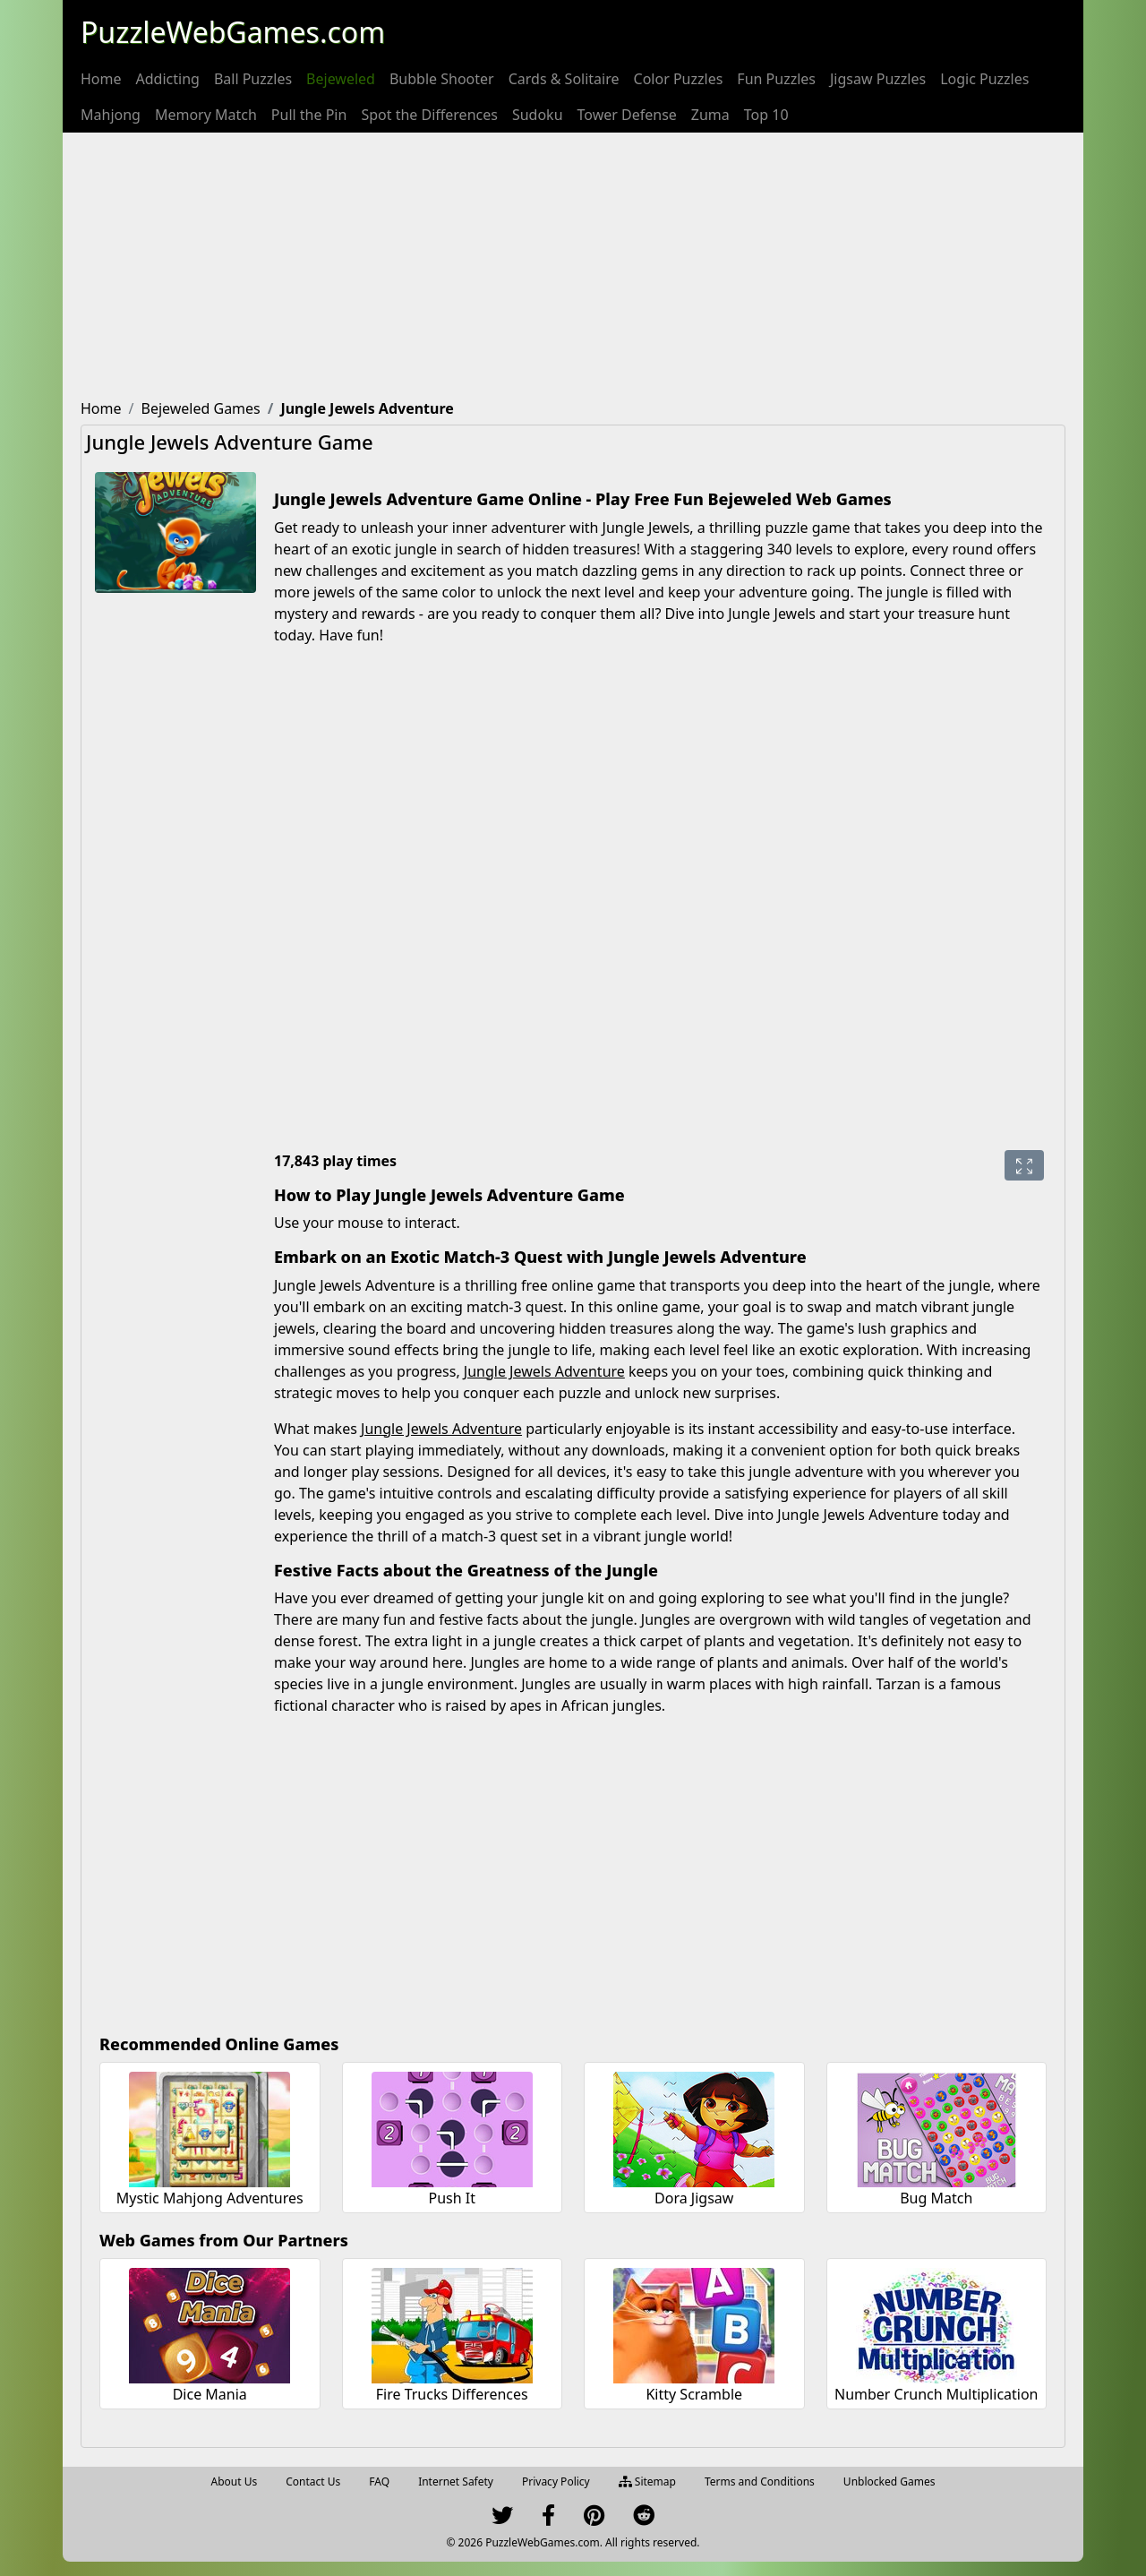  I want to click on About Us, so click(234, 2481).